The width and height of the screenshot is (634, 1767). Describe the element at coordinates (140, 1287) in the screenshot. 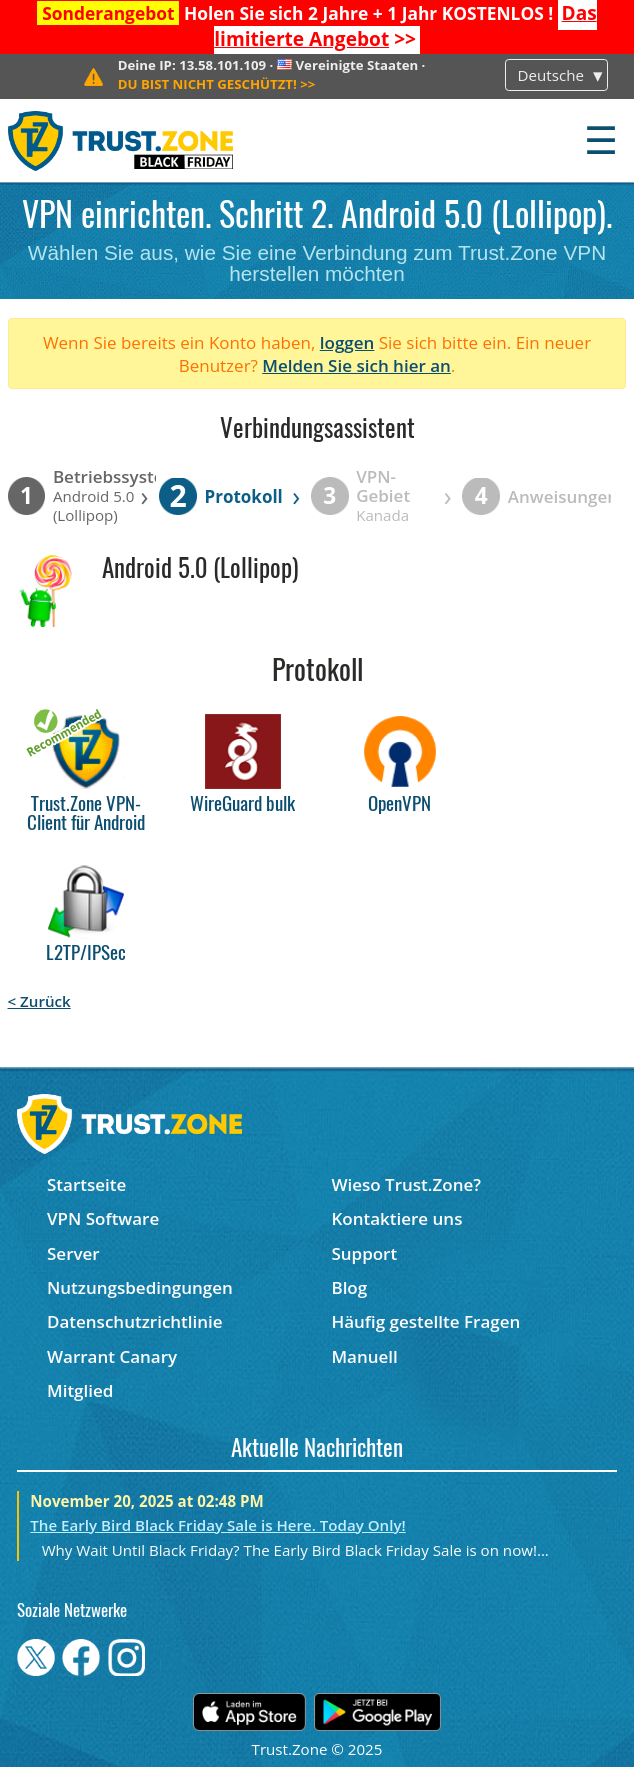

I see `Nutzungsbedingungen` at that location.